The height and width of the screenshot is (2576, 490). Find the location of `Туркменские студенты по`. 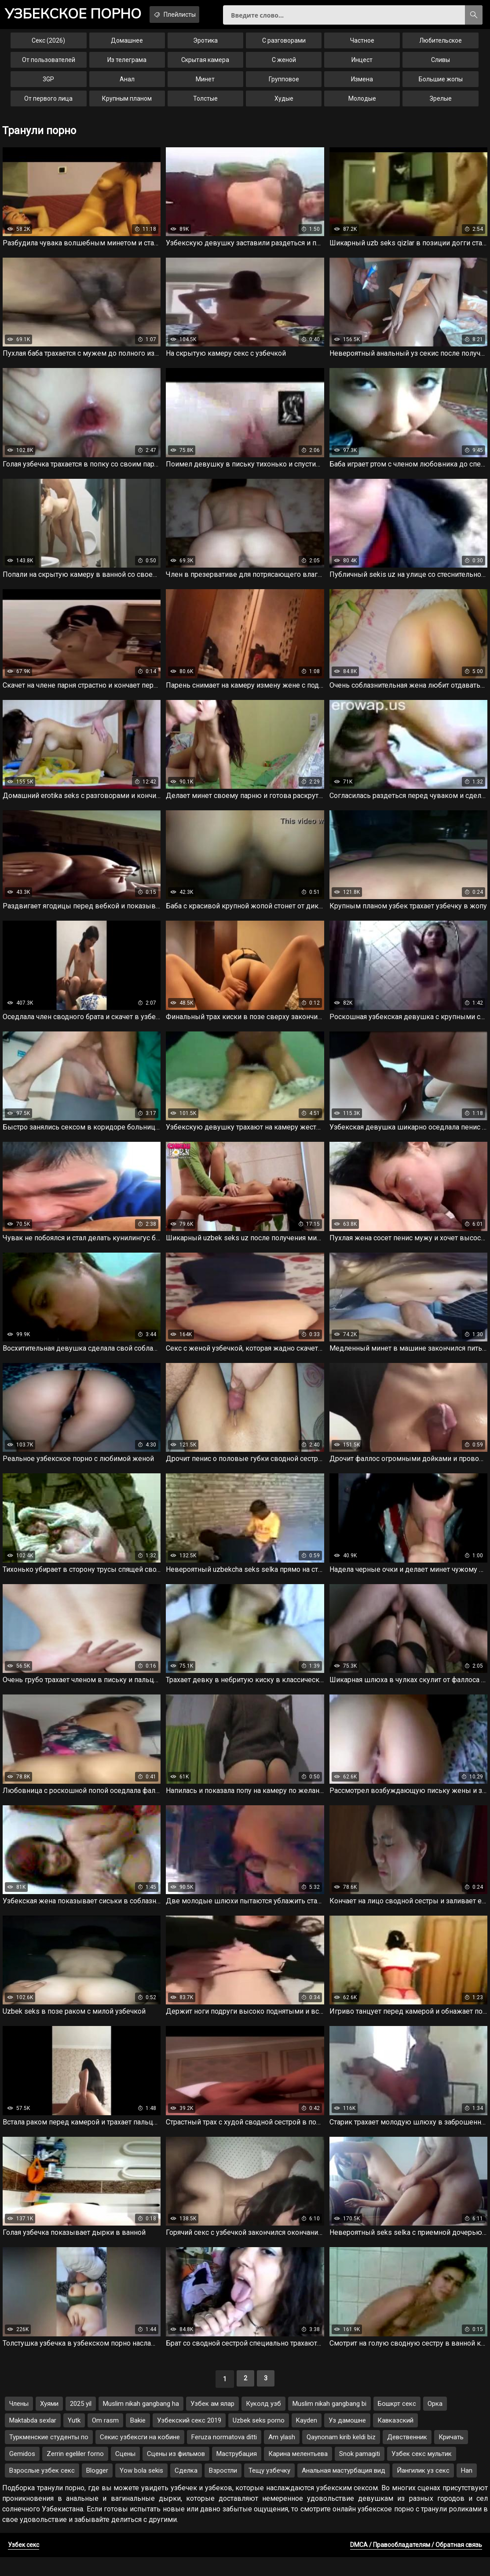

Туркменские студенты по is located at coordinates (48, 2456).